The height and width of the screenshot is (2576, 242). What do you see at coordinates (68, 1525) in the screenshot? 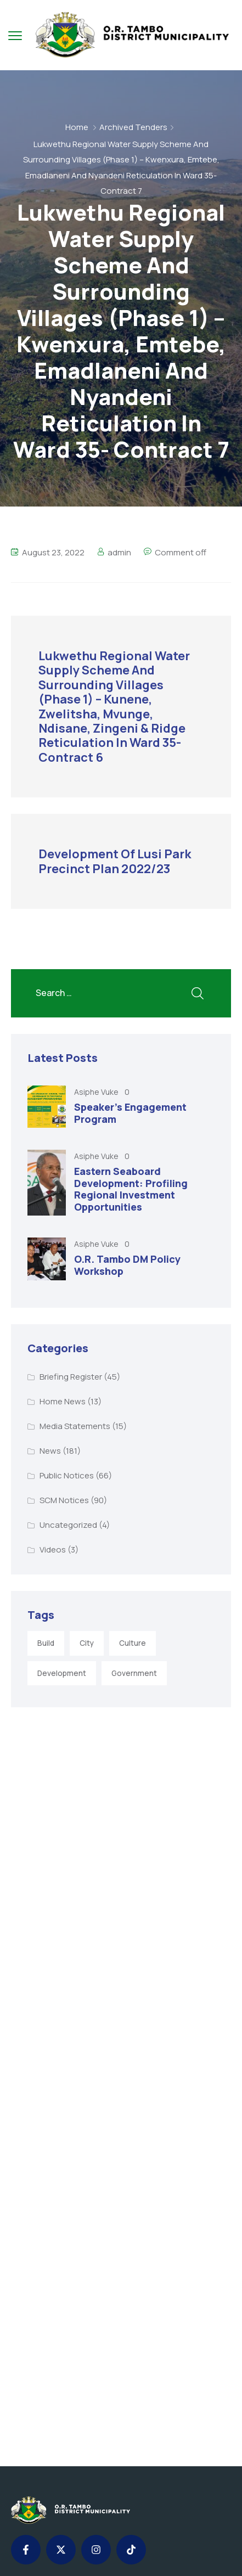
I see `Uncategorized` at bounding box center [68, 1525].